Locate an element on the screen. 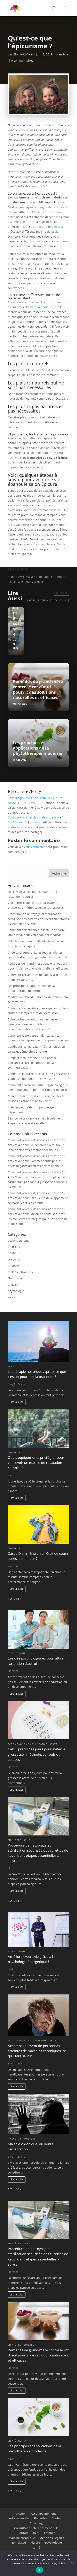 The width and height of the screenshot is (77, 2576). Plaisirs is located at coordinates (35, 2542).